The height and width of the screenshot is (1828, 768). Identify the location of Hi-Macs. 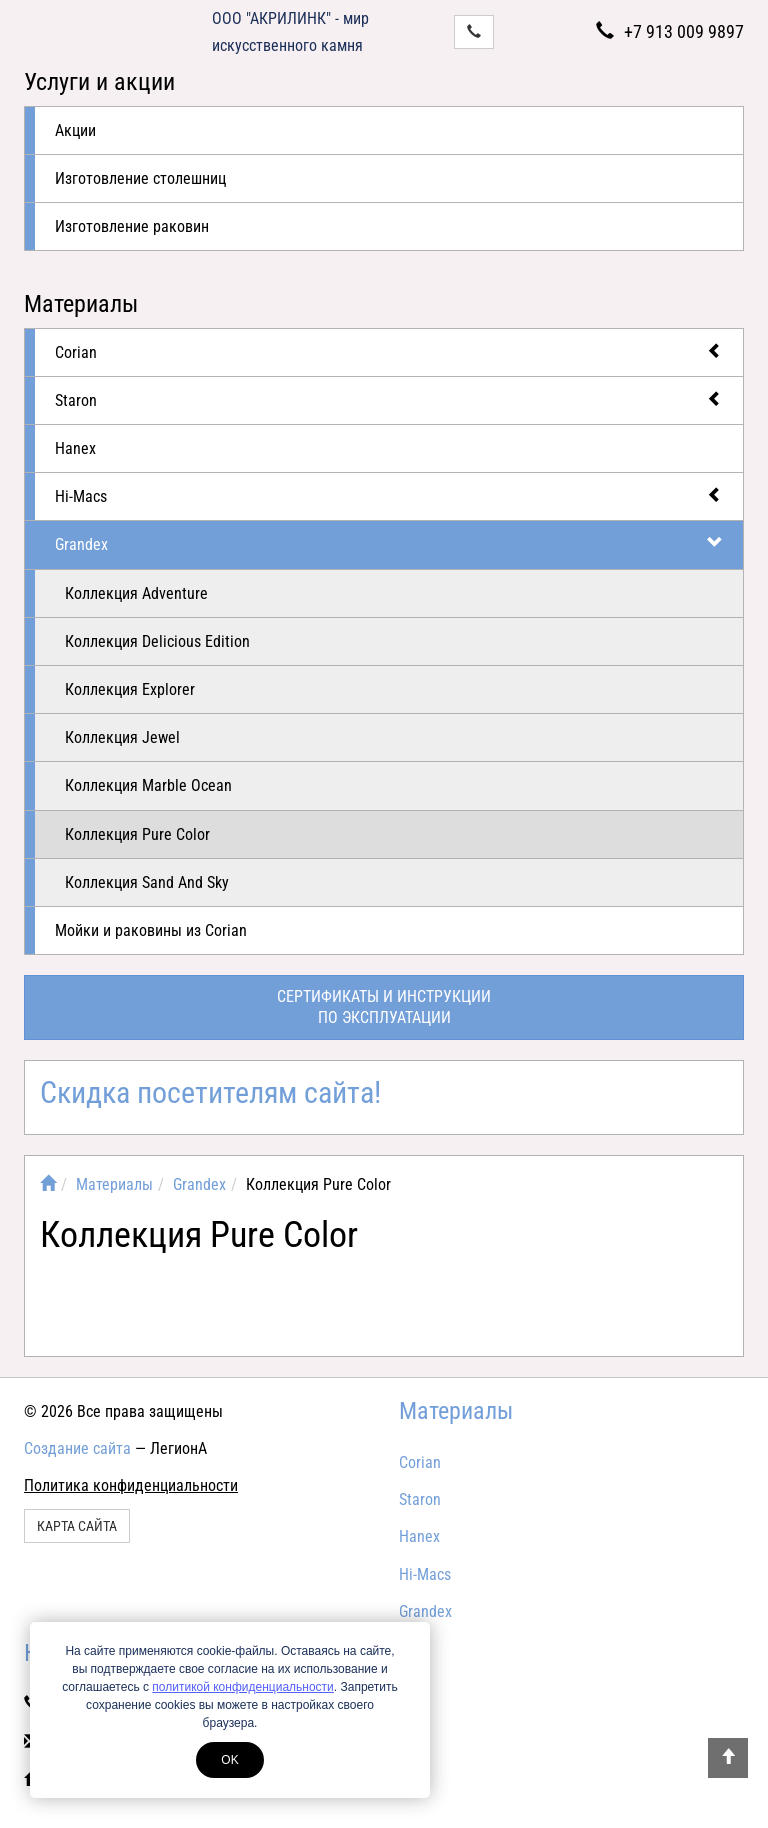
(389, 495).